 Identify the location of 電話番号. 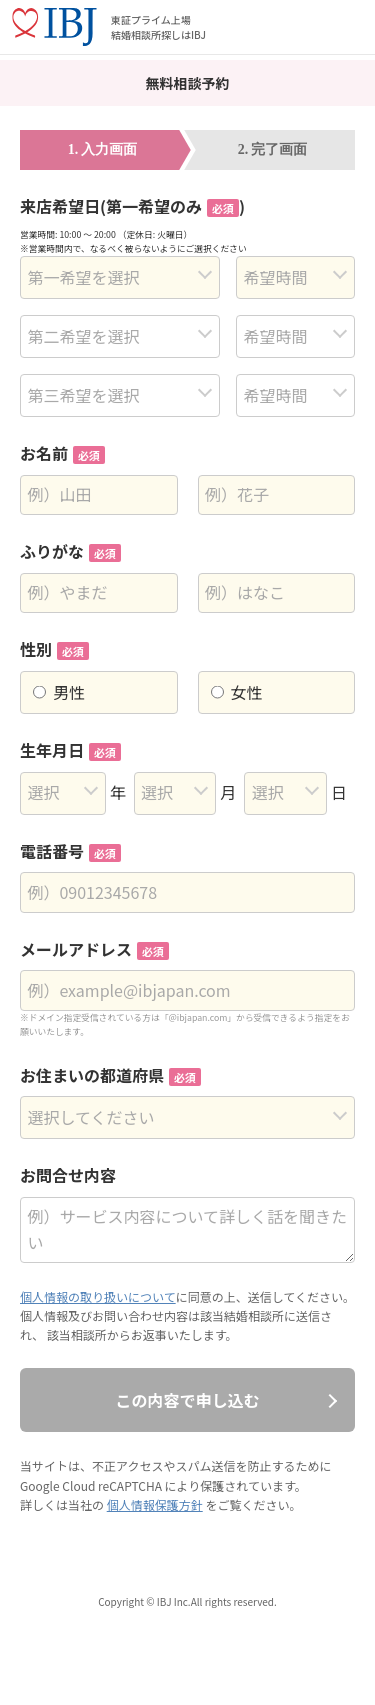
(70, 851).